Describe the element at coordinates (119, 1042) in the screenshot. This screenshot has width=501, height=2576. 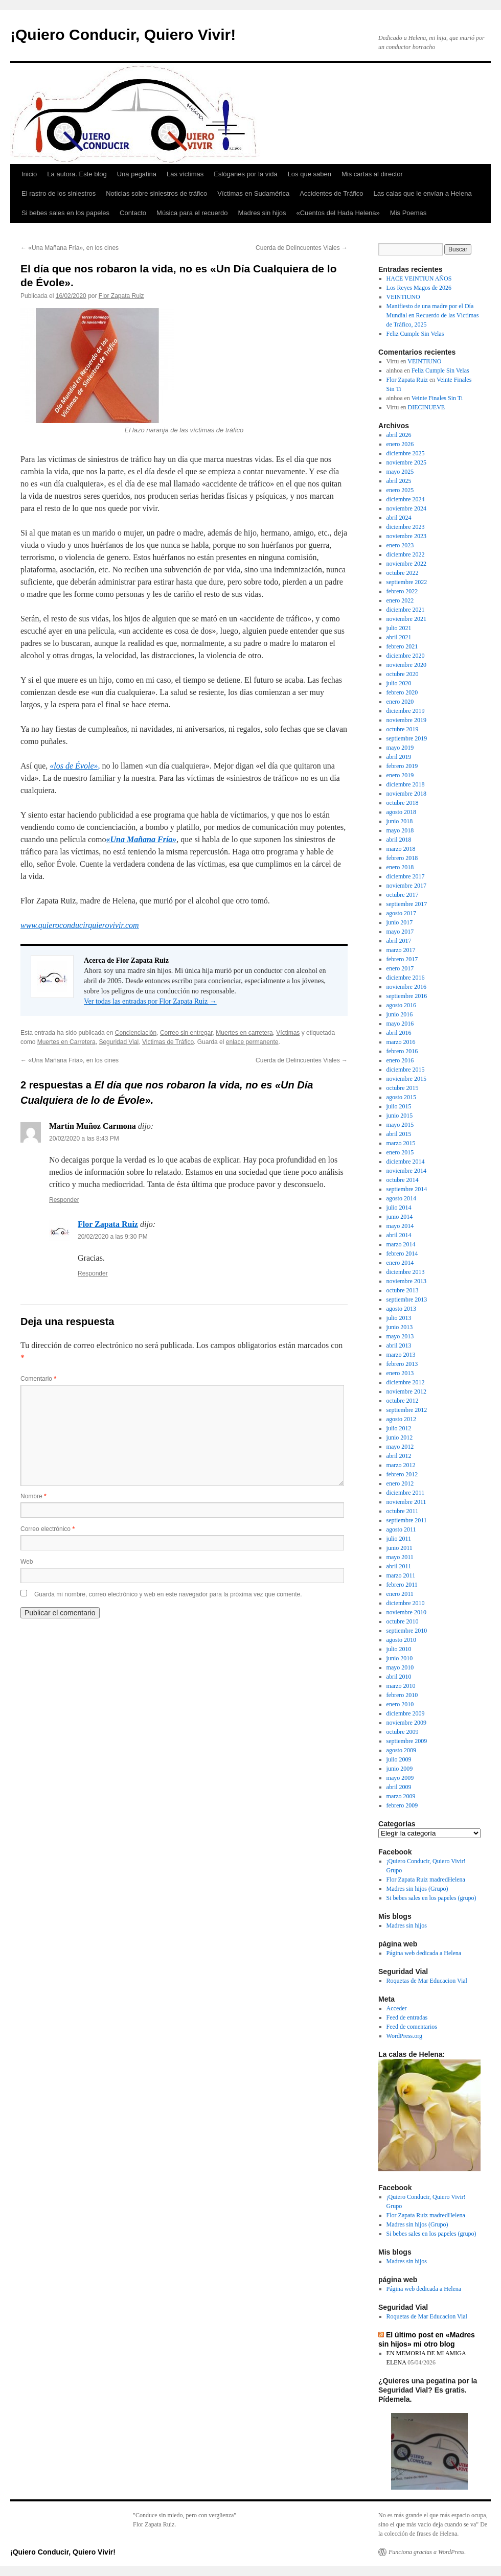
I see `Seguridad Vial` at that location.